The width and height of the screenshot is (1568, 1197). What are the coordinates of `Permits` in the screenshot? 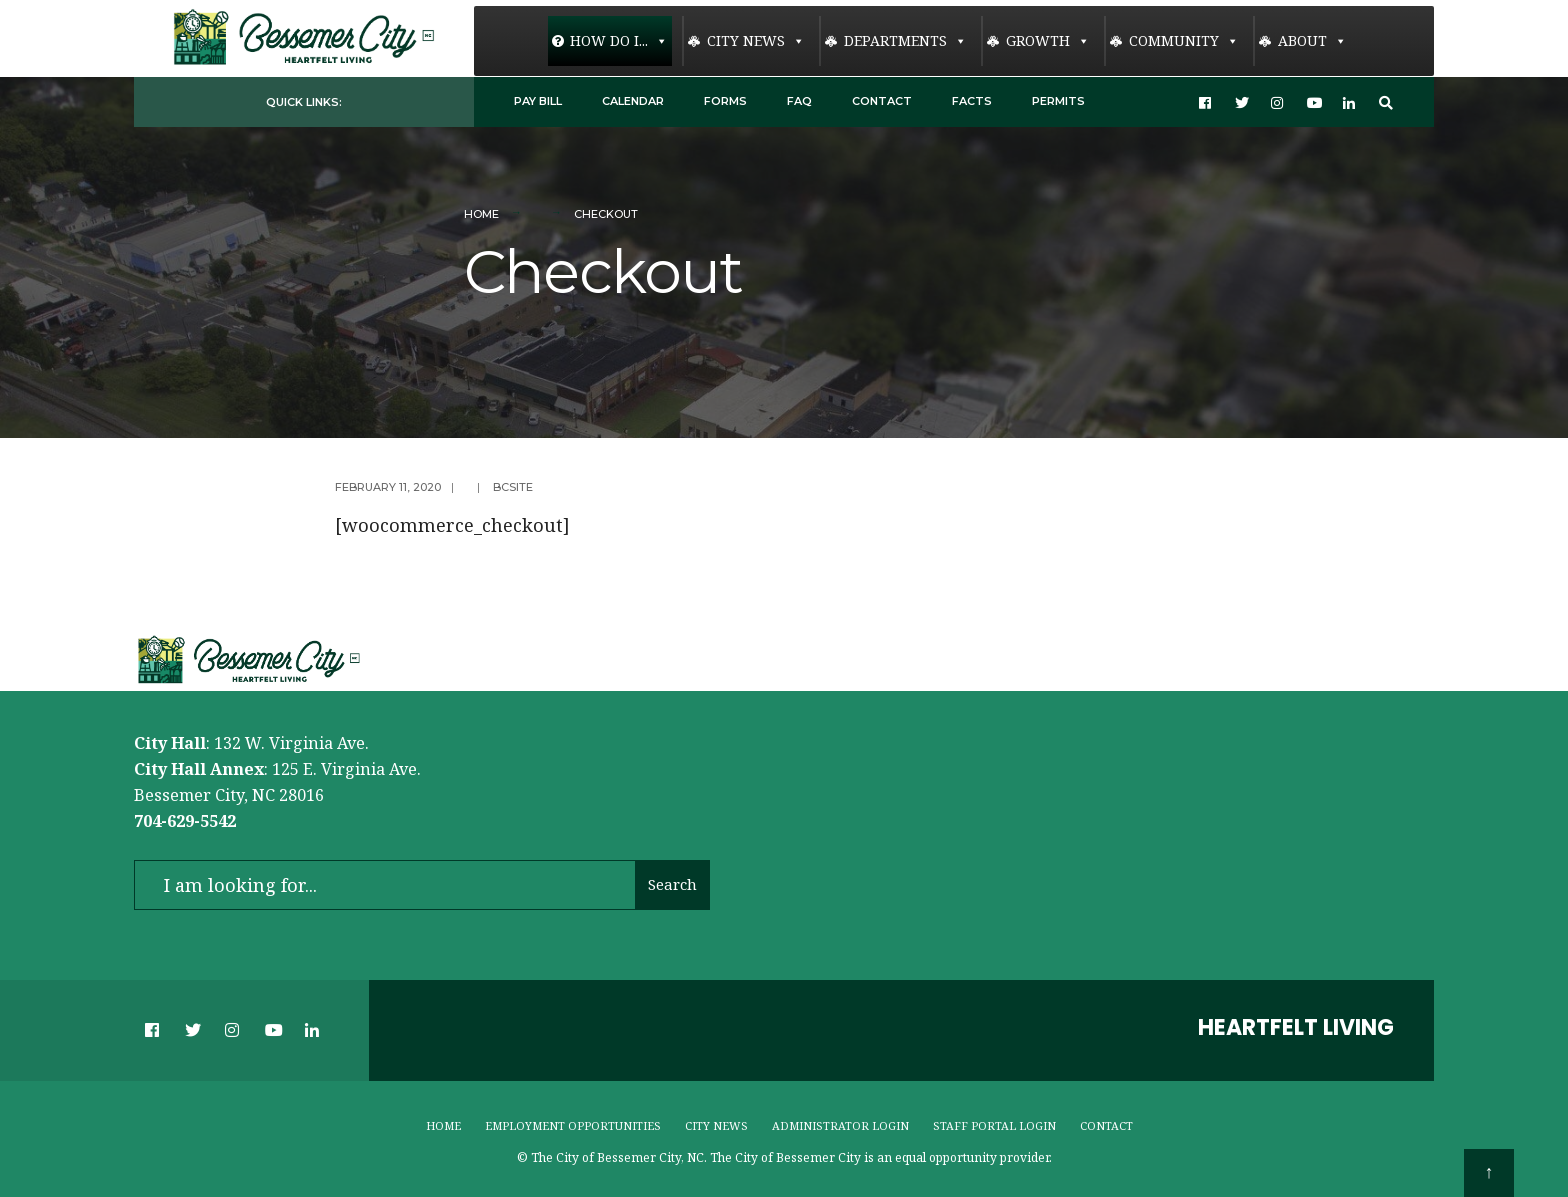 It's located at (1058, 101).